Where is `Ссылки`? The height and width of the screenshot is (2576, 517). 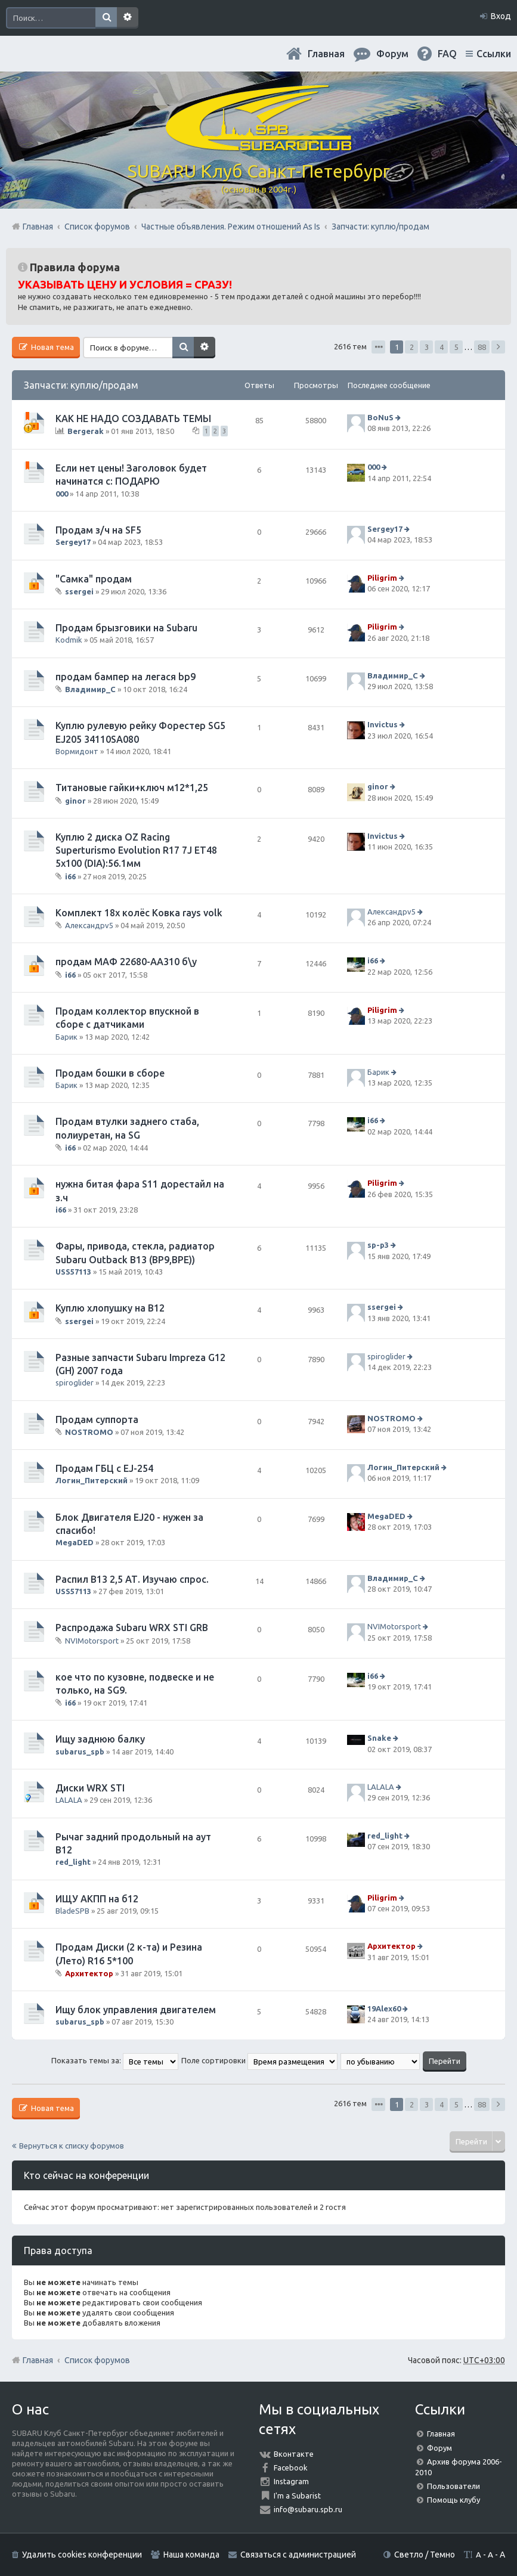 Ссылки is located at coordinates (493, 53).